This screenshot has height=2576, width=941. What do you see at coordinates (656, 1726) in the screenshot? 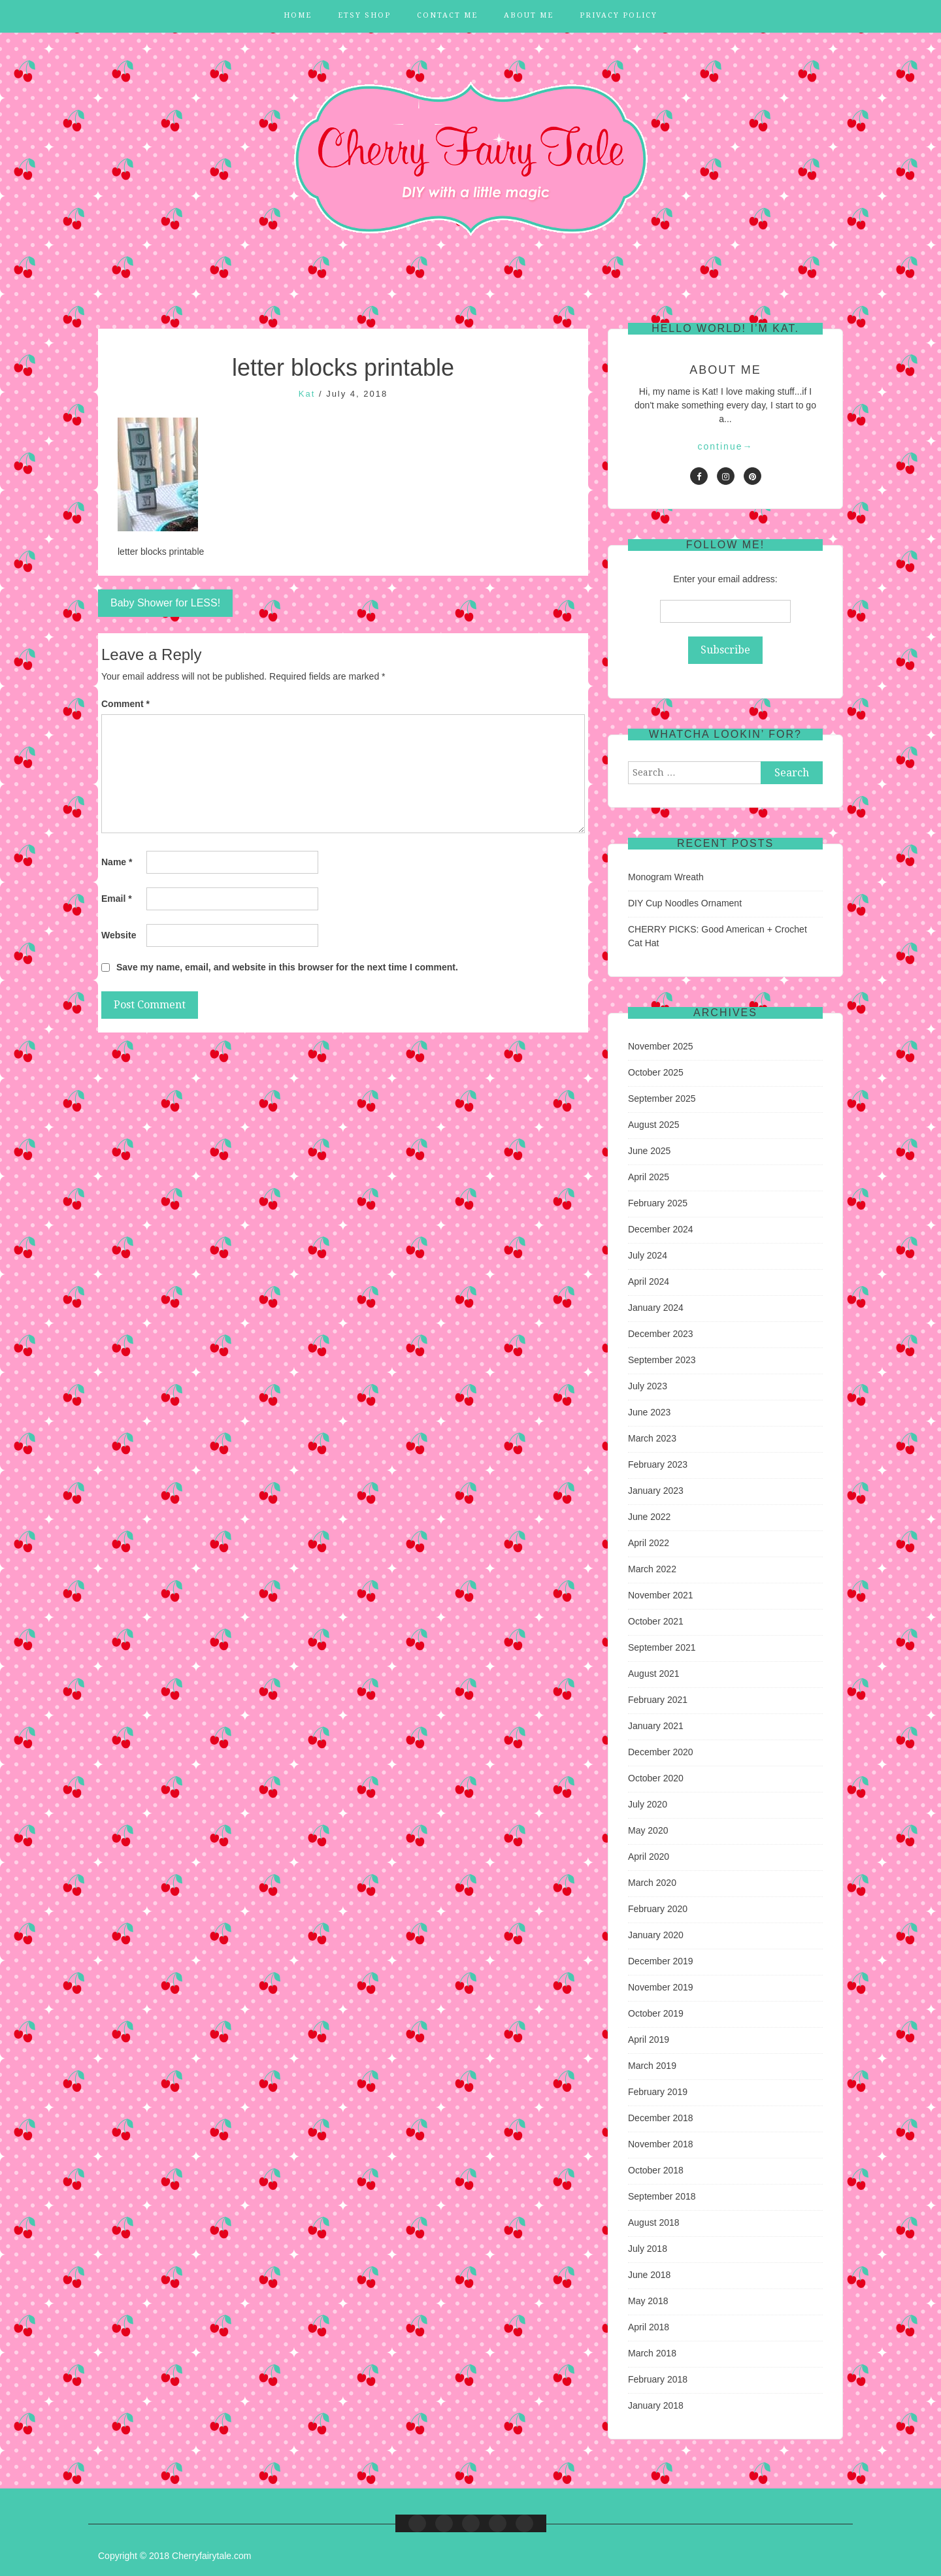
I see `January 2021` at bounding box center [656, 1726].